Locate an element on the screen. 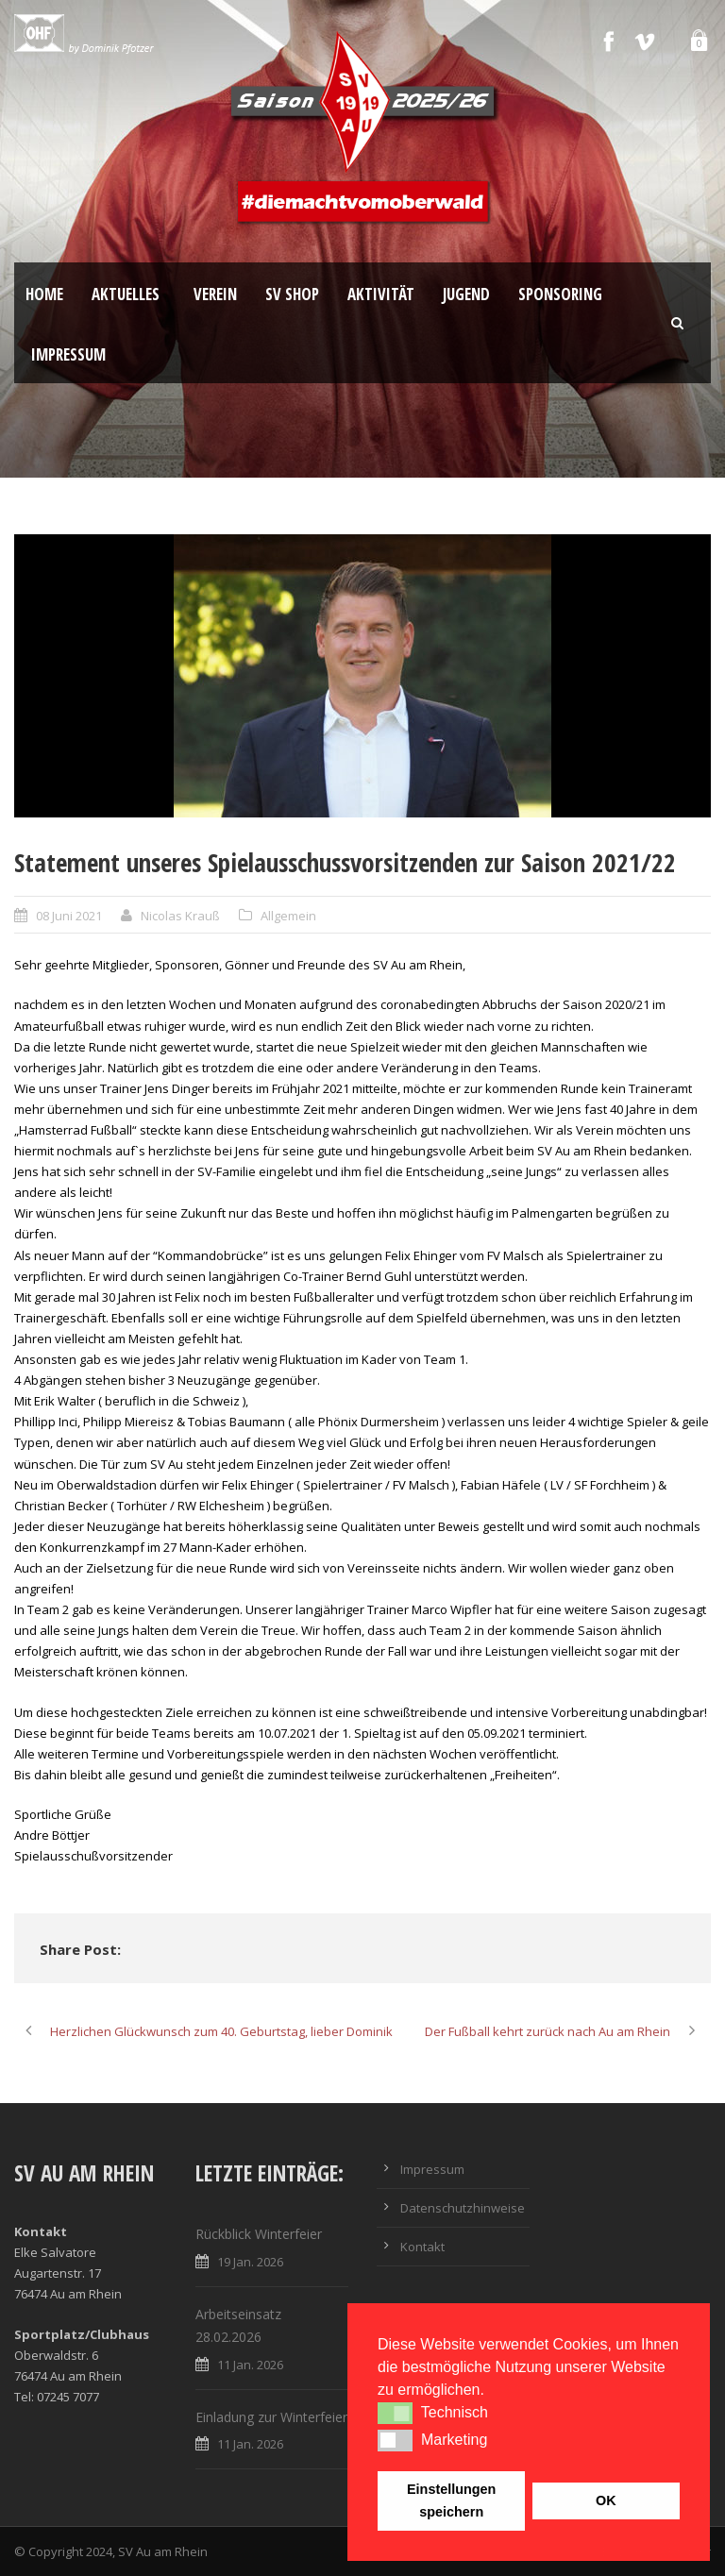  Nicolas Krauß is located at coordinates (180, 915).